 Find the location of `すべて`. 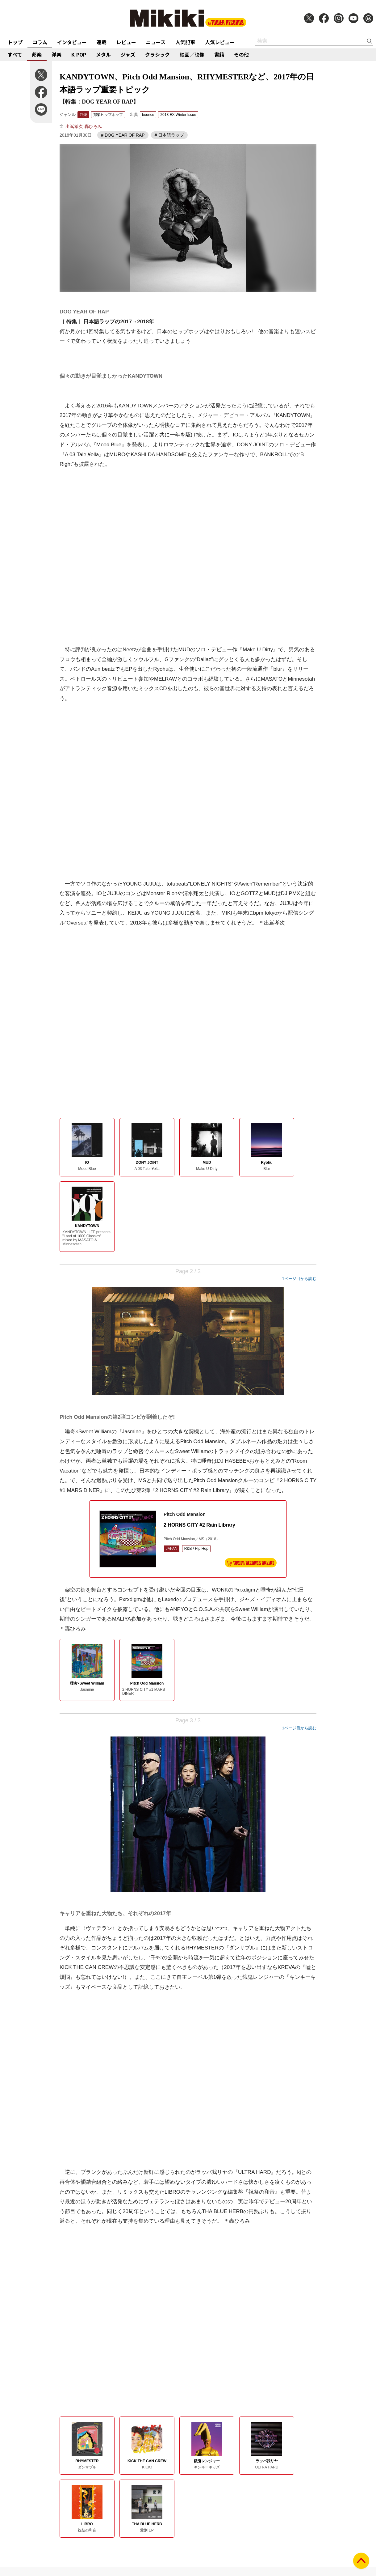

すべて is located at coordinates (15, 54).